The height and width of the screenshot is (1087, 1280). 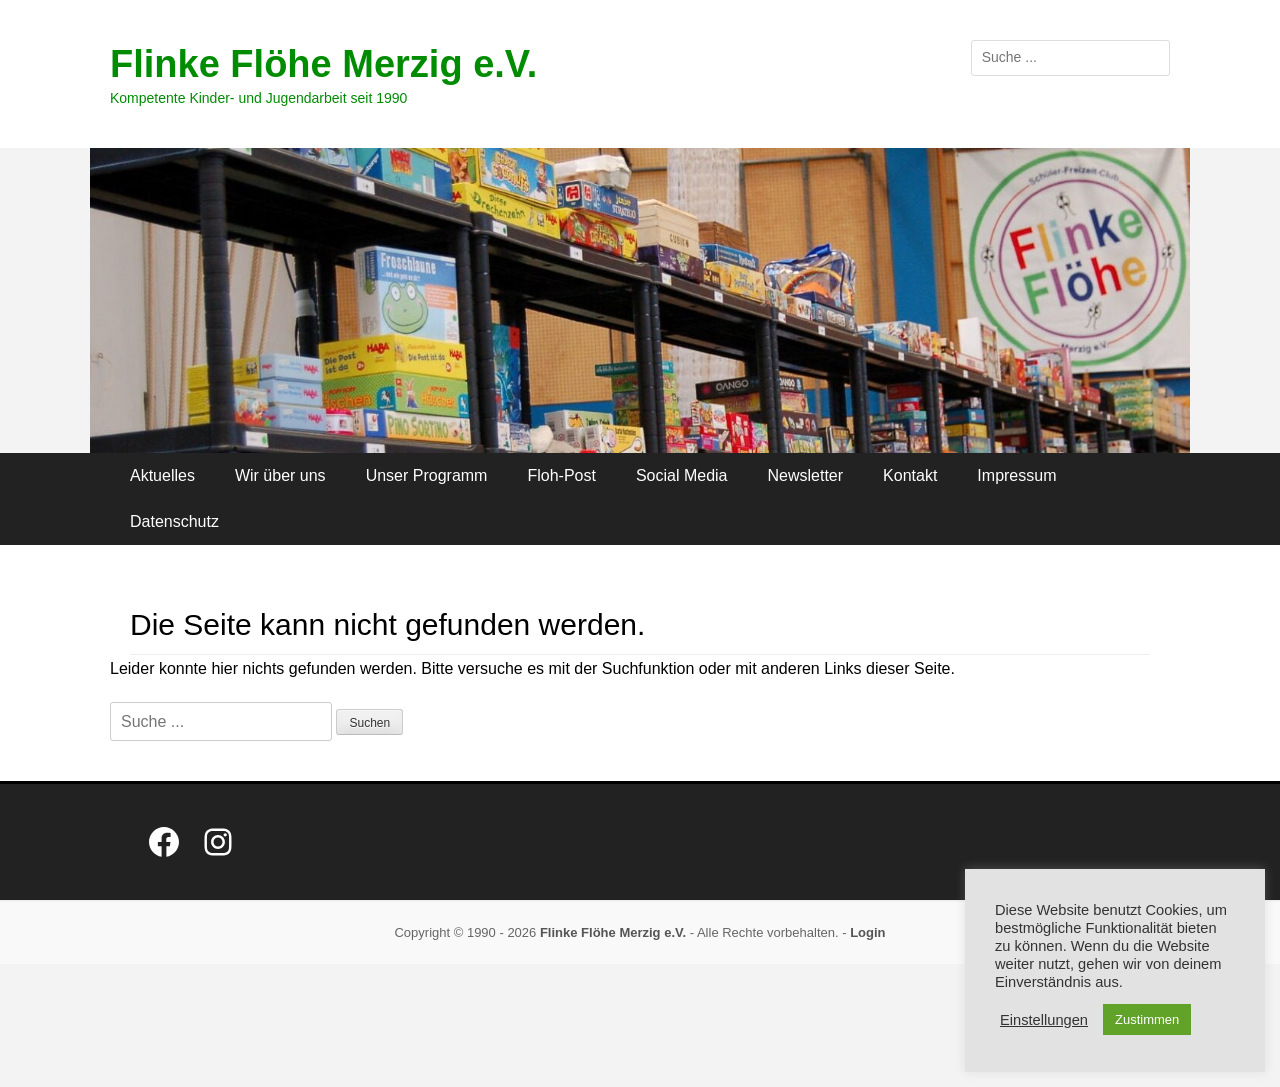 I want to click on Wir über uns, so click(x=280, y=475).